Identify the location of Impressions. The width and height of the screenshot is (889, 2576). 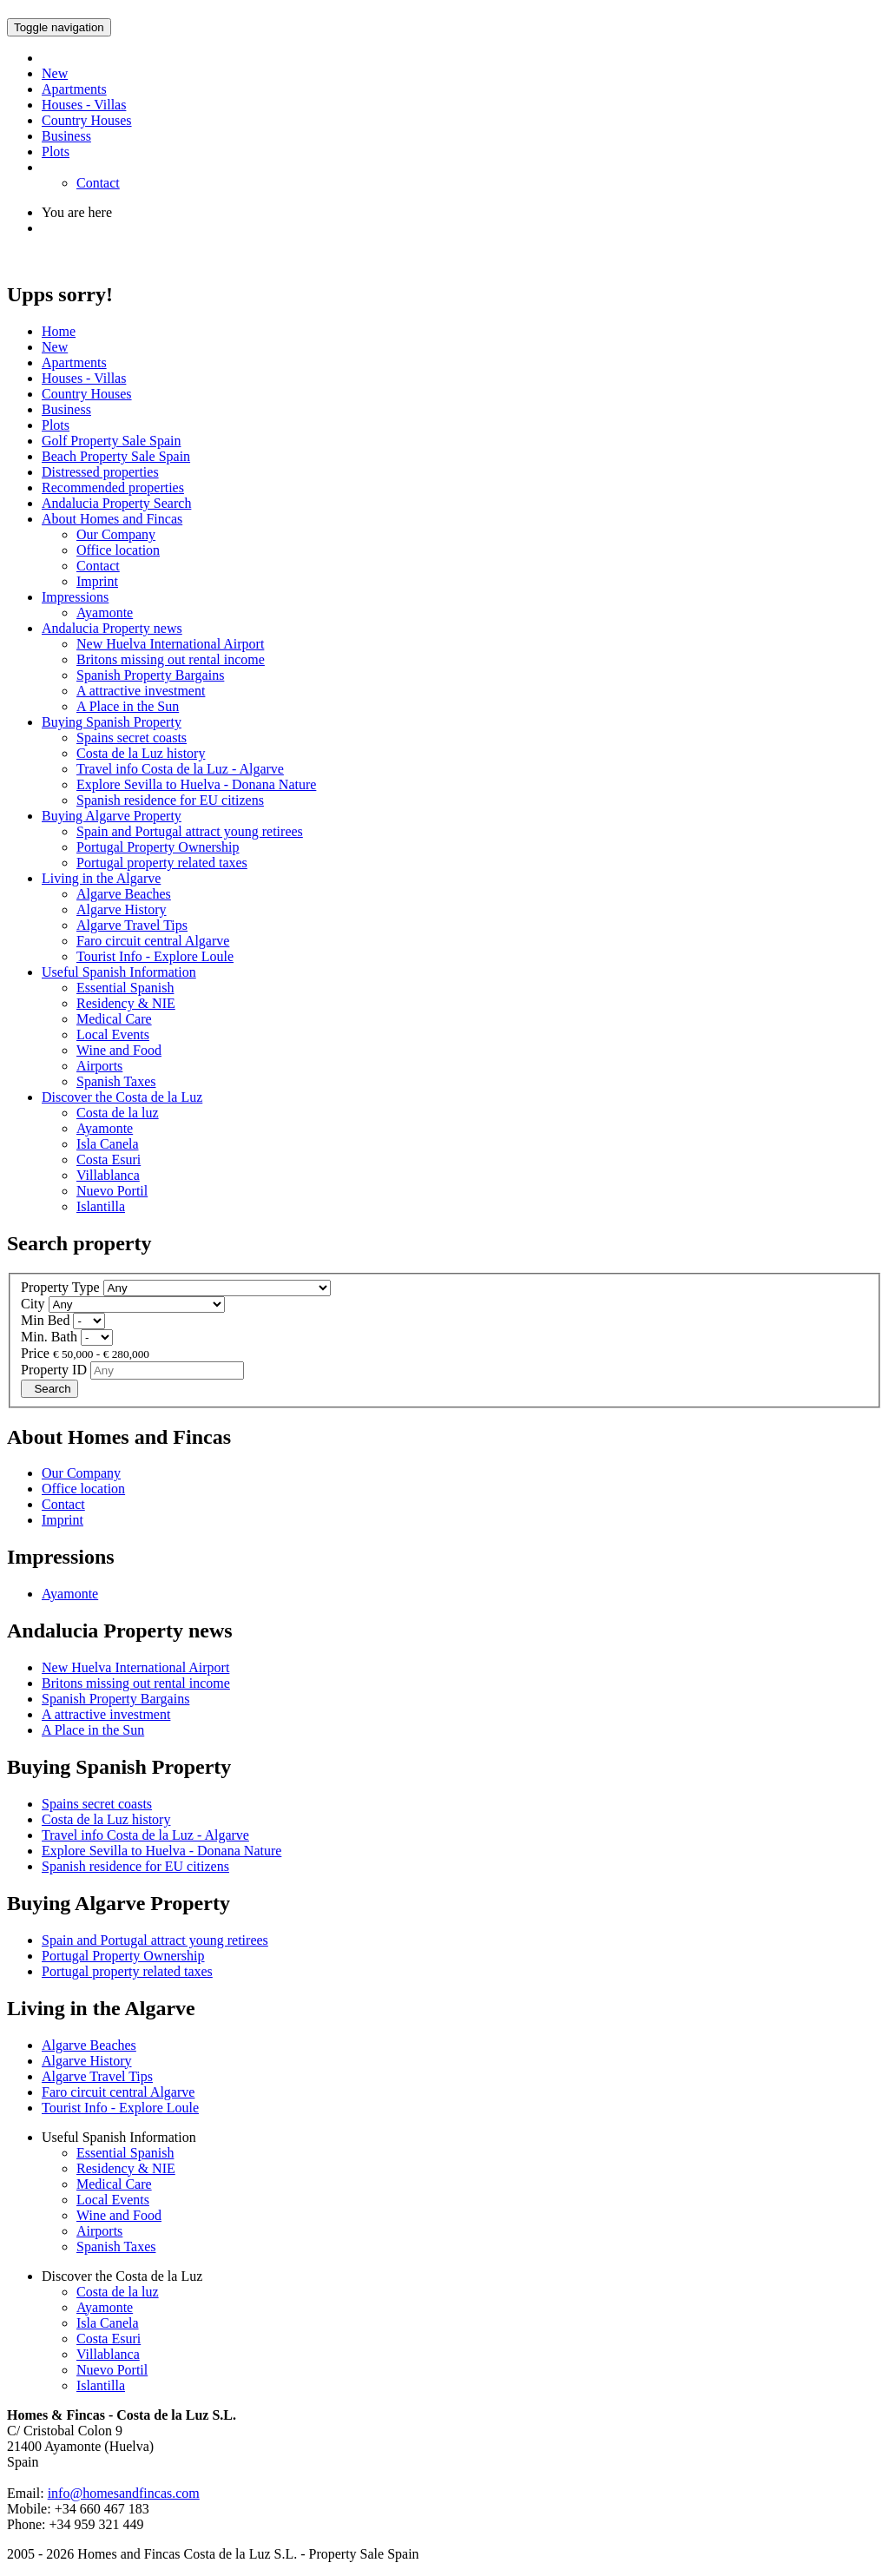
(75, 597).